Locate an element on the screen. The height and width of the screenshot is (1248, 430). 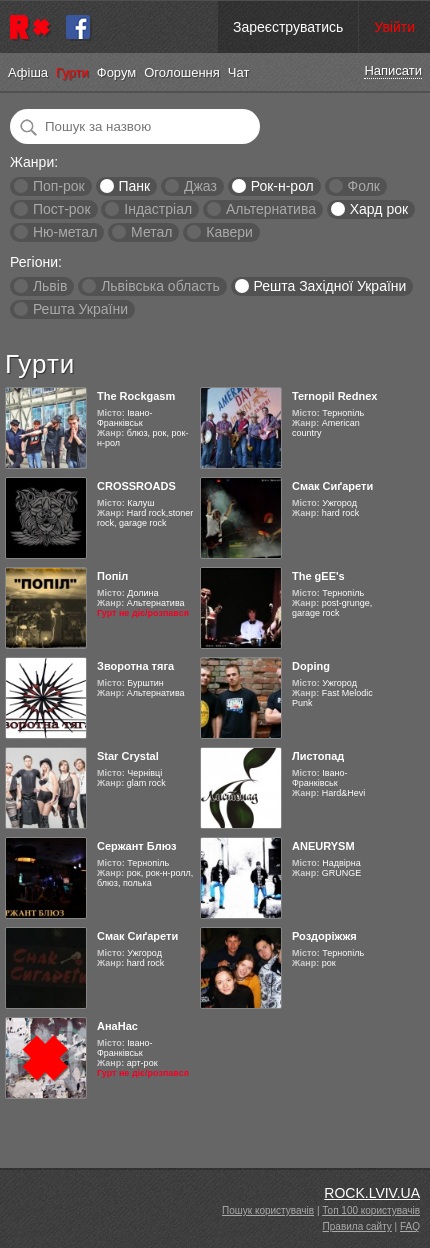
Ternopil Rednex is located at coordinates (334, 396).